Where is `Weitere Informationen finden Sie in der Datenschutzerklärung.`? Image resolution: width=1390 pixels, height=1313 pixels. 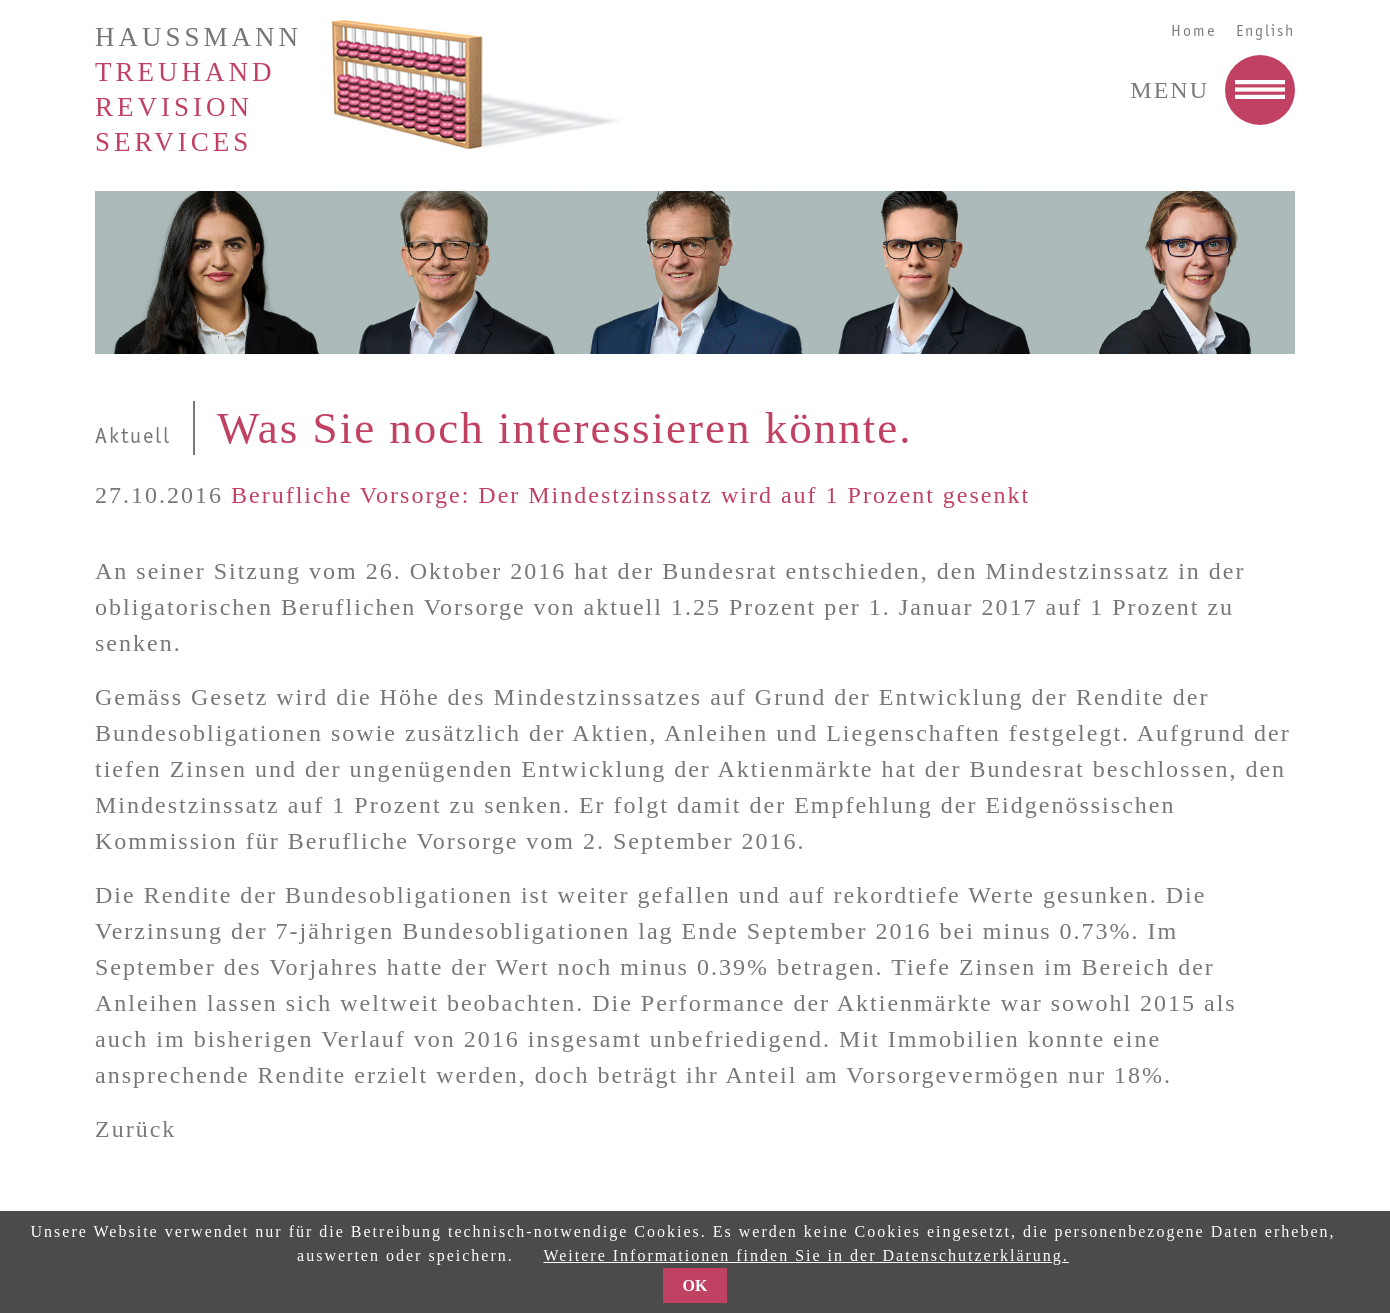 Weitere Informationen finden Sie in der Datenschutzerklärung. is located at coordinates (805, 1255).